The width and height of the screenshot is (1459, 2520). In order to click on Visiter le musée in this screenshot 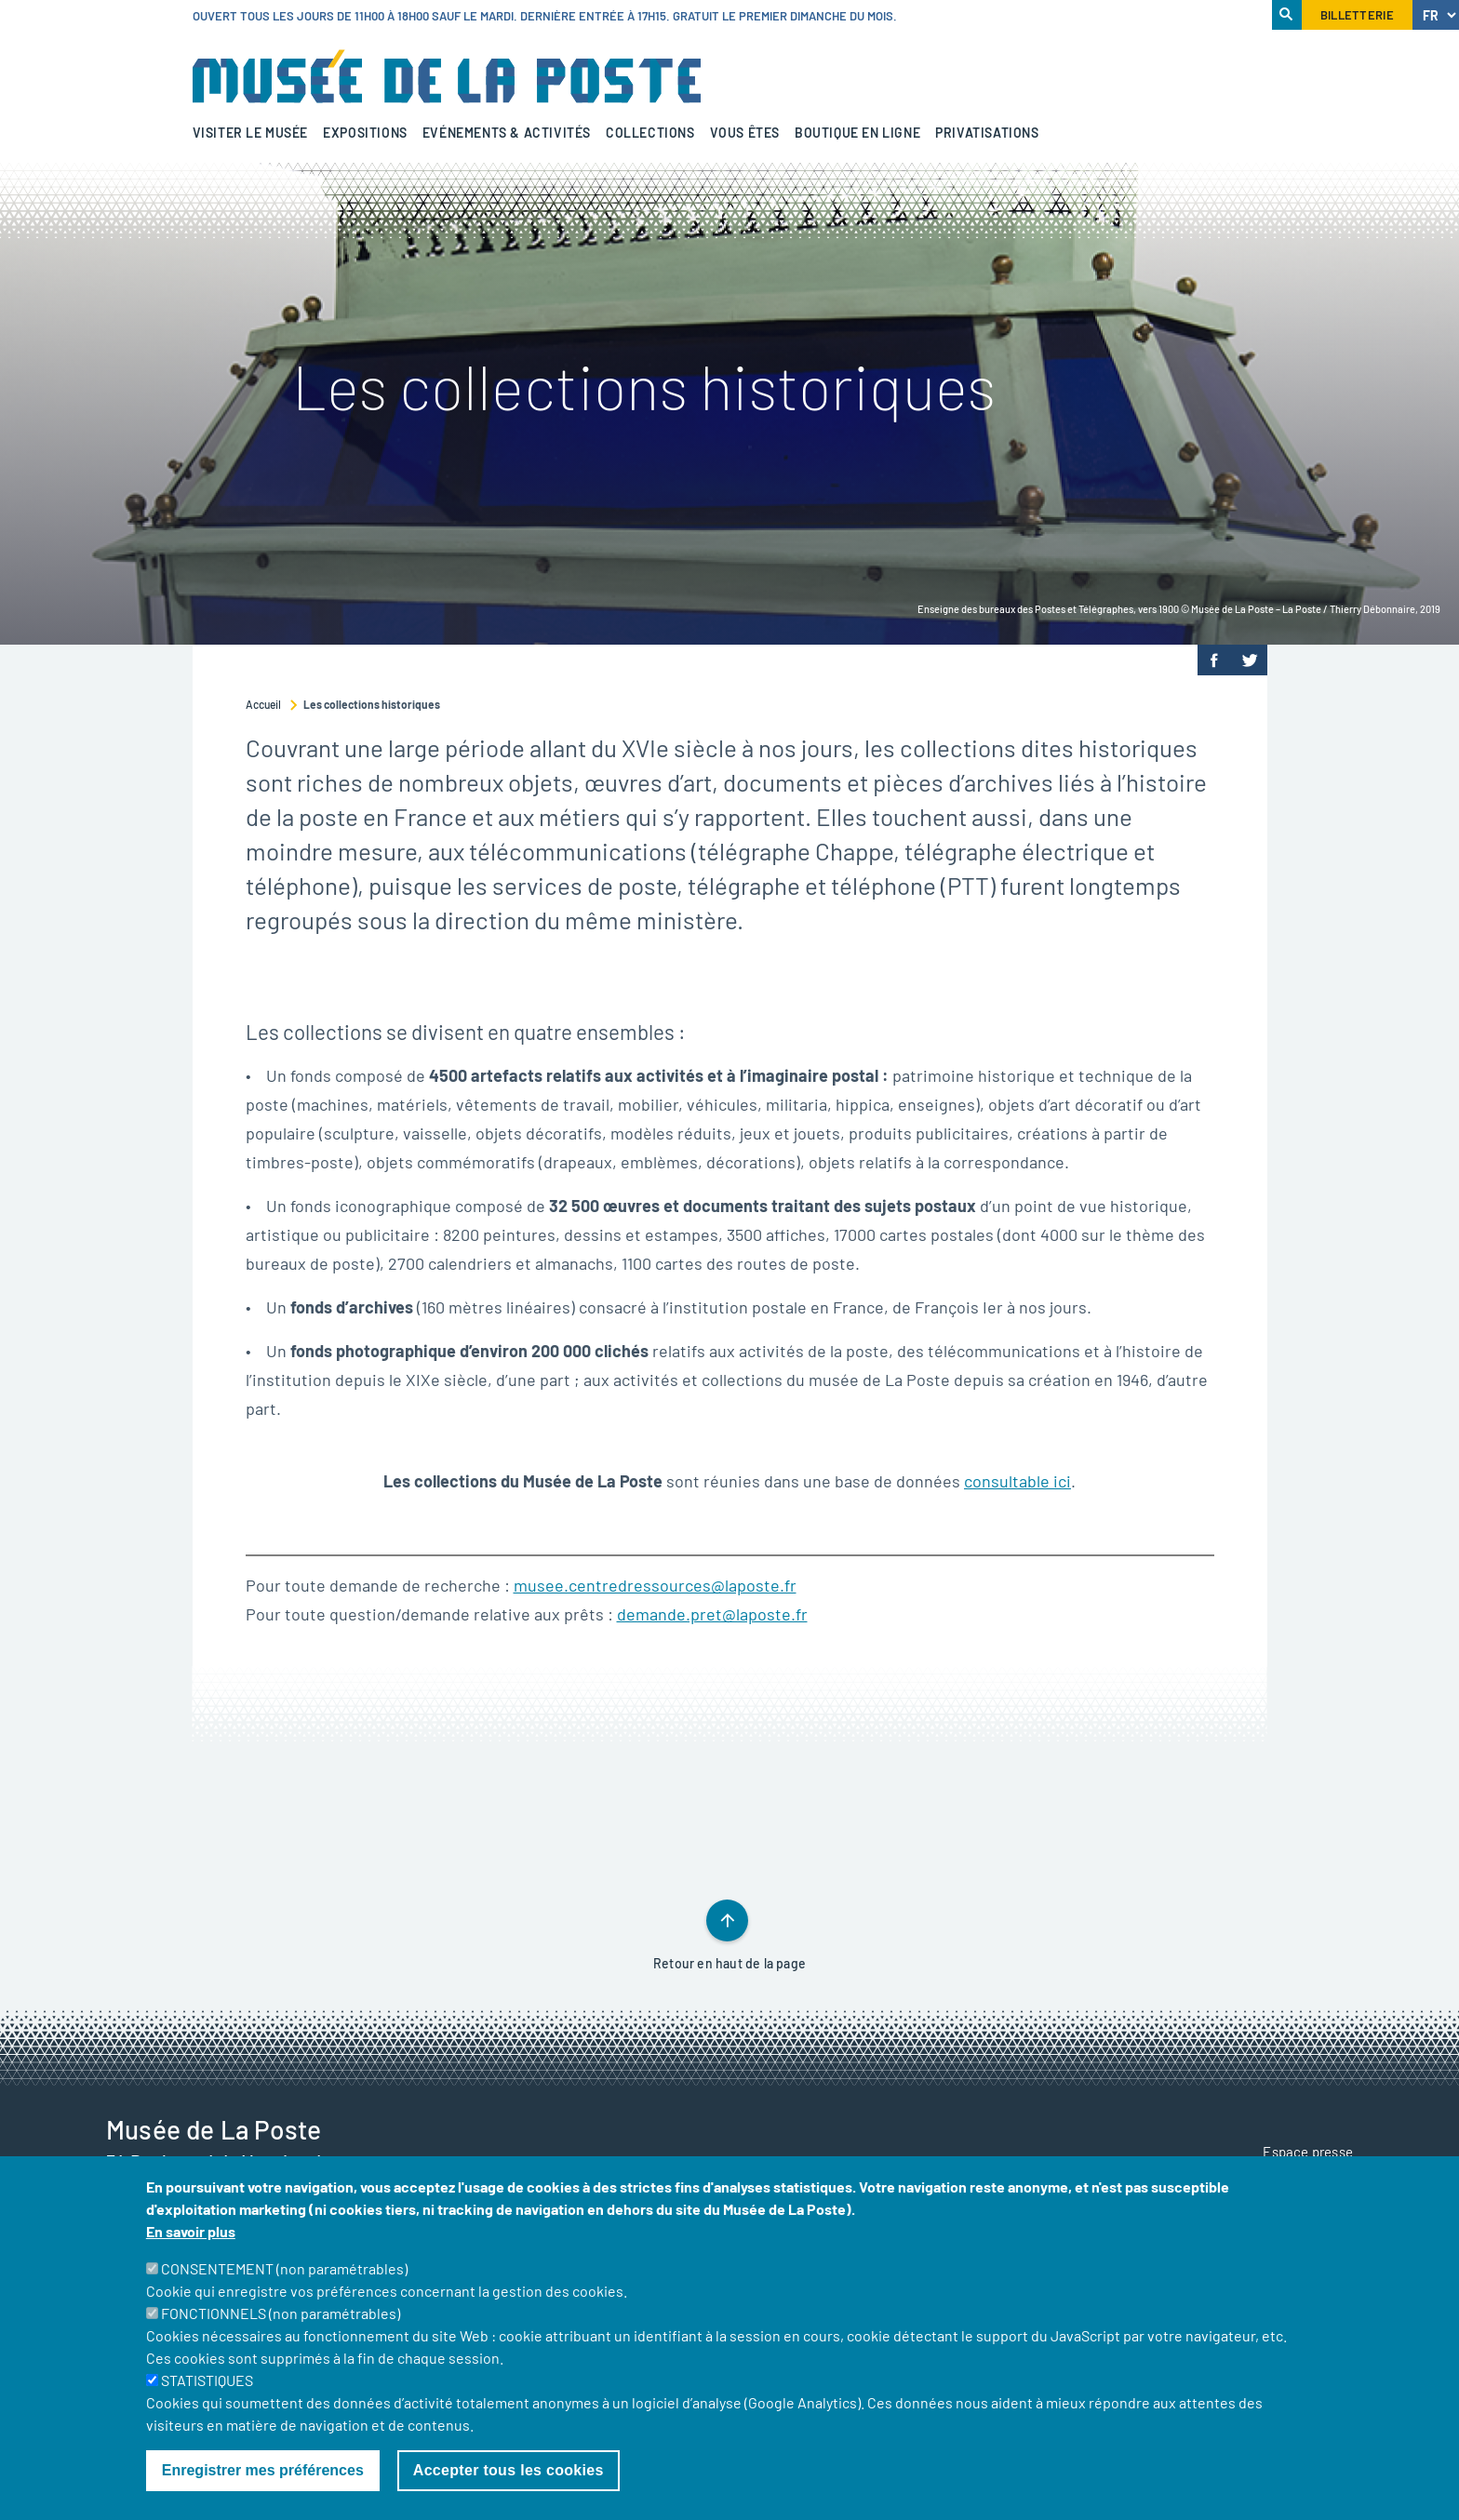, I will do `click(251, 133)`.